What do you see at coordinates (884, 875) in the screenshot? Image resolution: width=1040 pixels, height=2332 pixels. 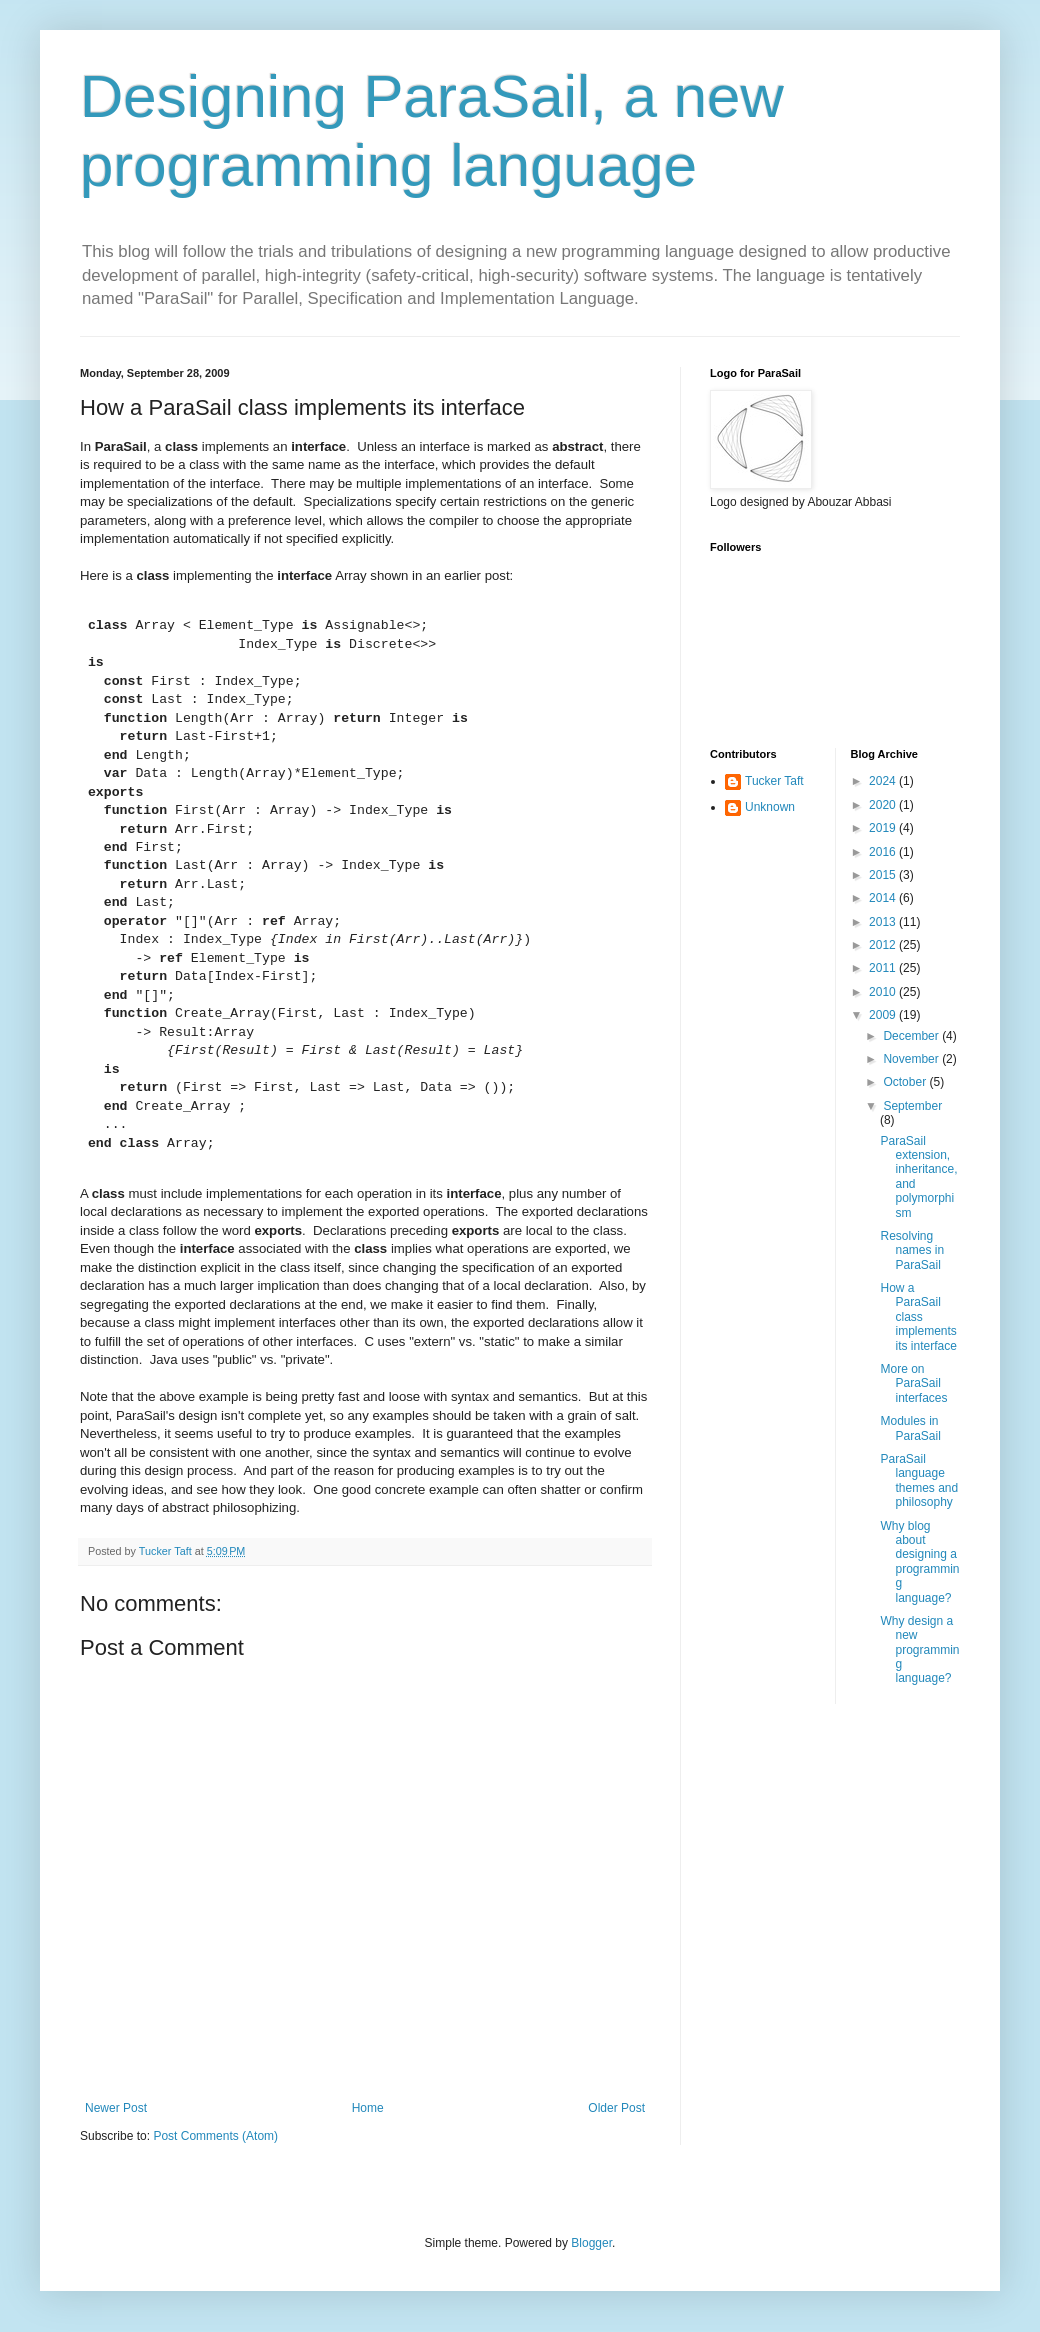 I see `2015` at bounding box center [884, 875].